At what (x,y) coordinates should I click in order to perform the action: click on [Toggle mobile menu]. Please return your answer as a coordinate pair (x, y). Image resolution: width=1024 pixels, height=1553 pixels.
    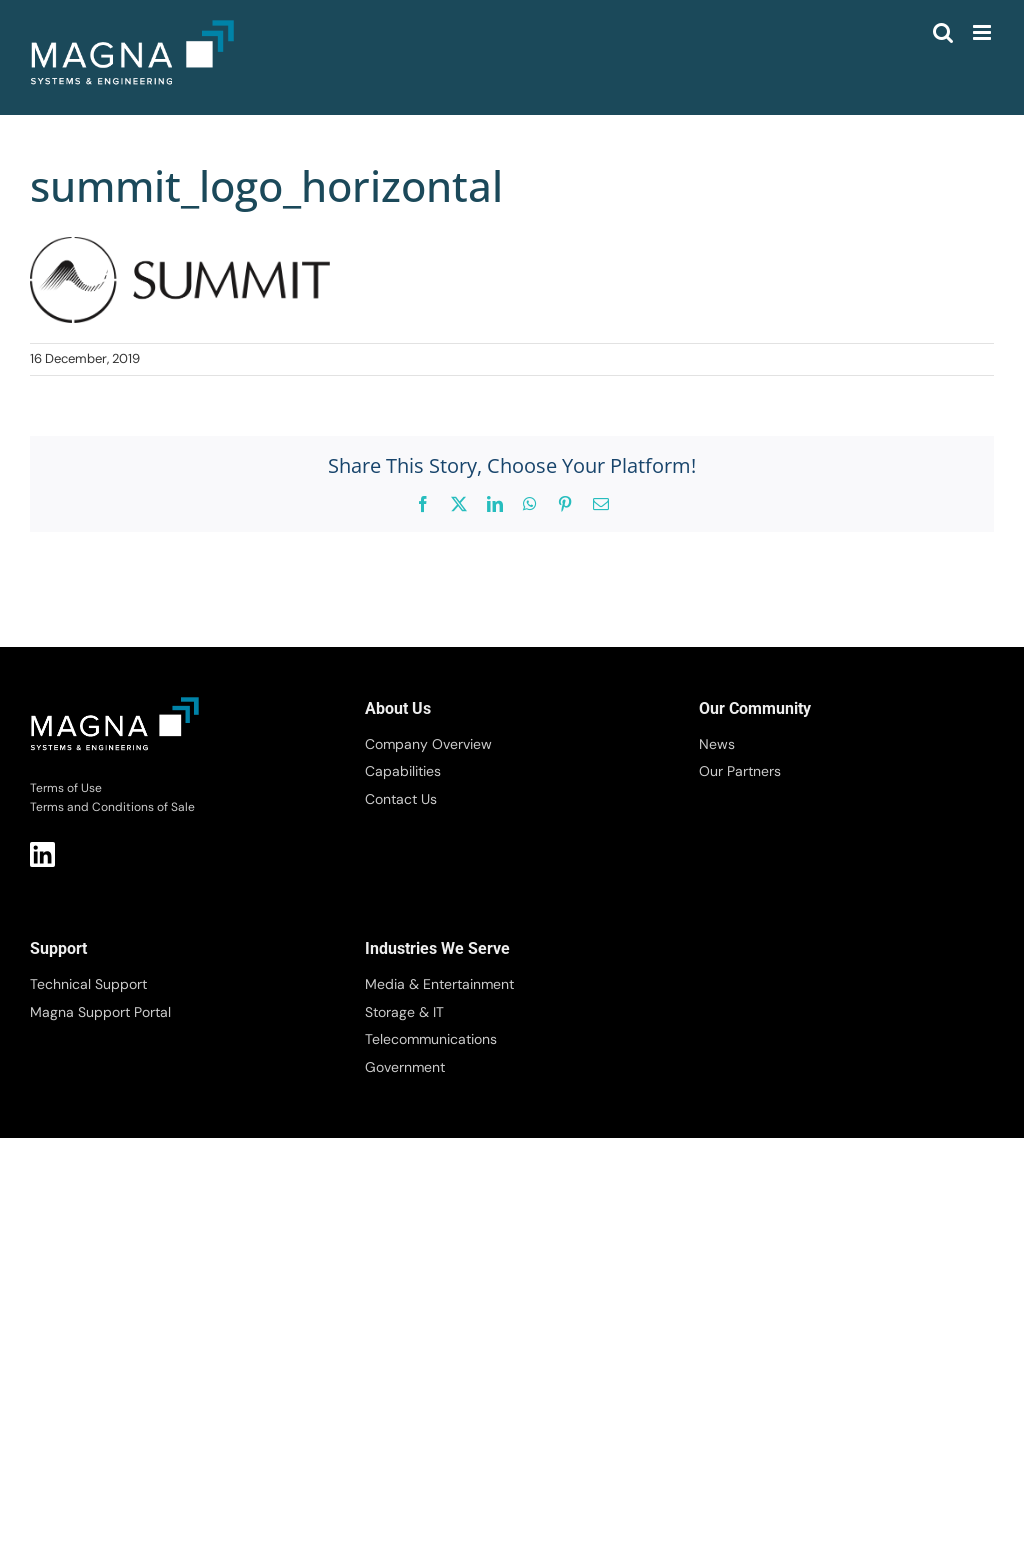
    Looking at the image, I should click on (983, 32).